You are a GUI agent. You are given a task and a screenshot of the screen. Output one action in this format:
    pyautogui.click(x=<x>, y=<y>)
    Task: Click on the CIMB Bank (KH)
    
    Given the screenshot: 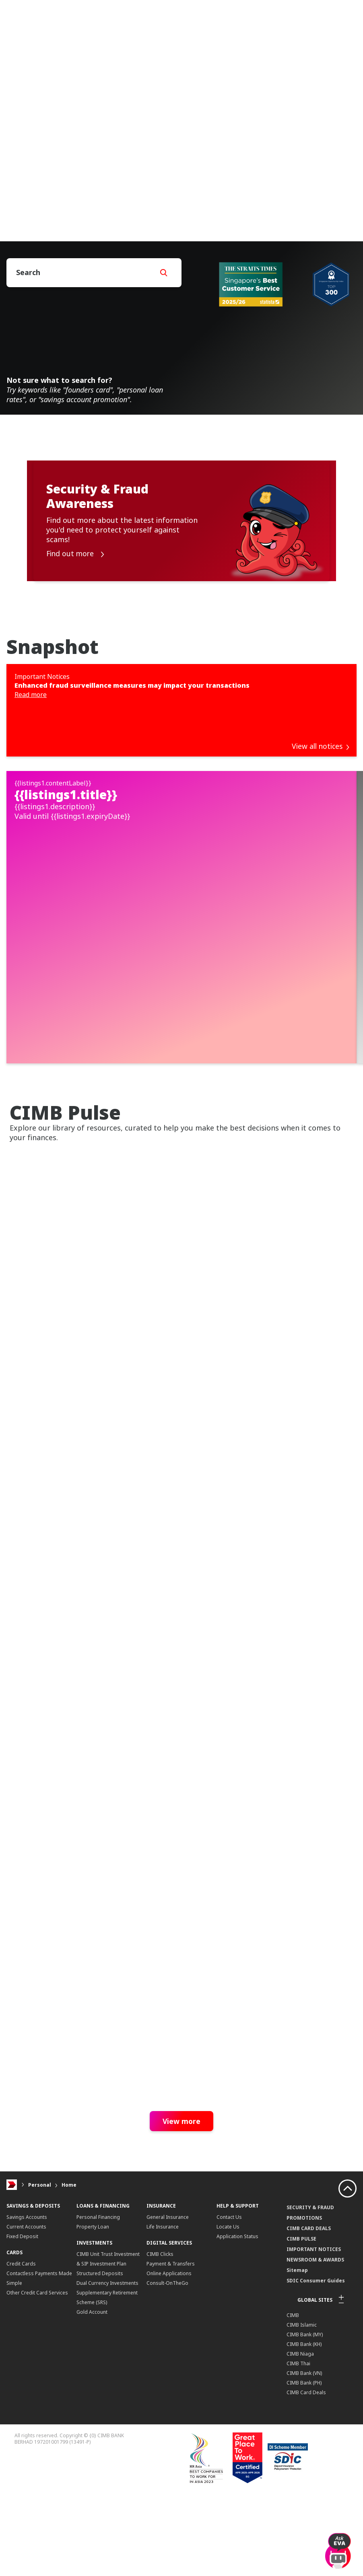 What is the action you would take?
    pyautogui.click(x=304, y=2469)
    